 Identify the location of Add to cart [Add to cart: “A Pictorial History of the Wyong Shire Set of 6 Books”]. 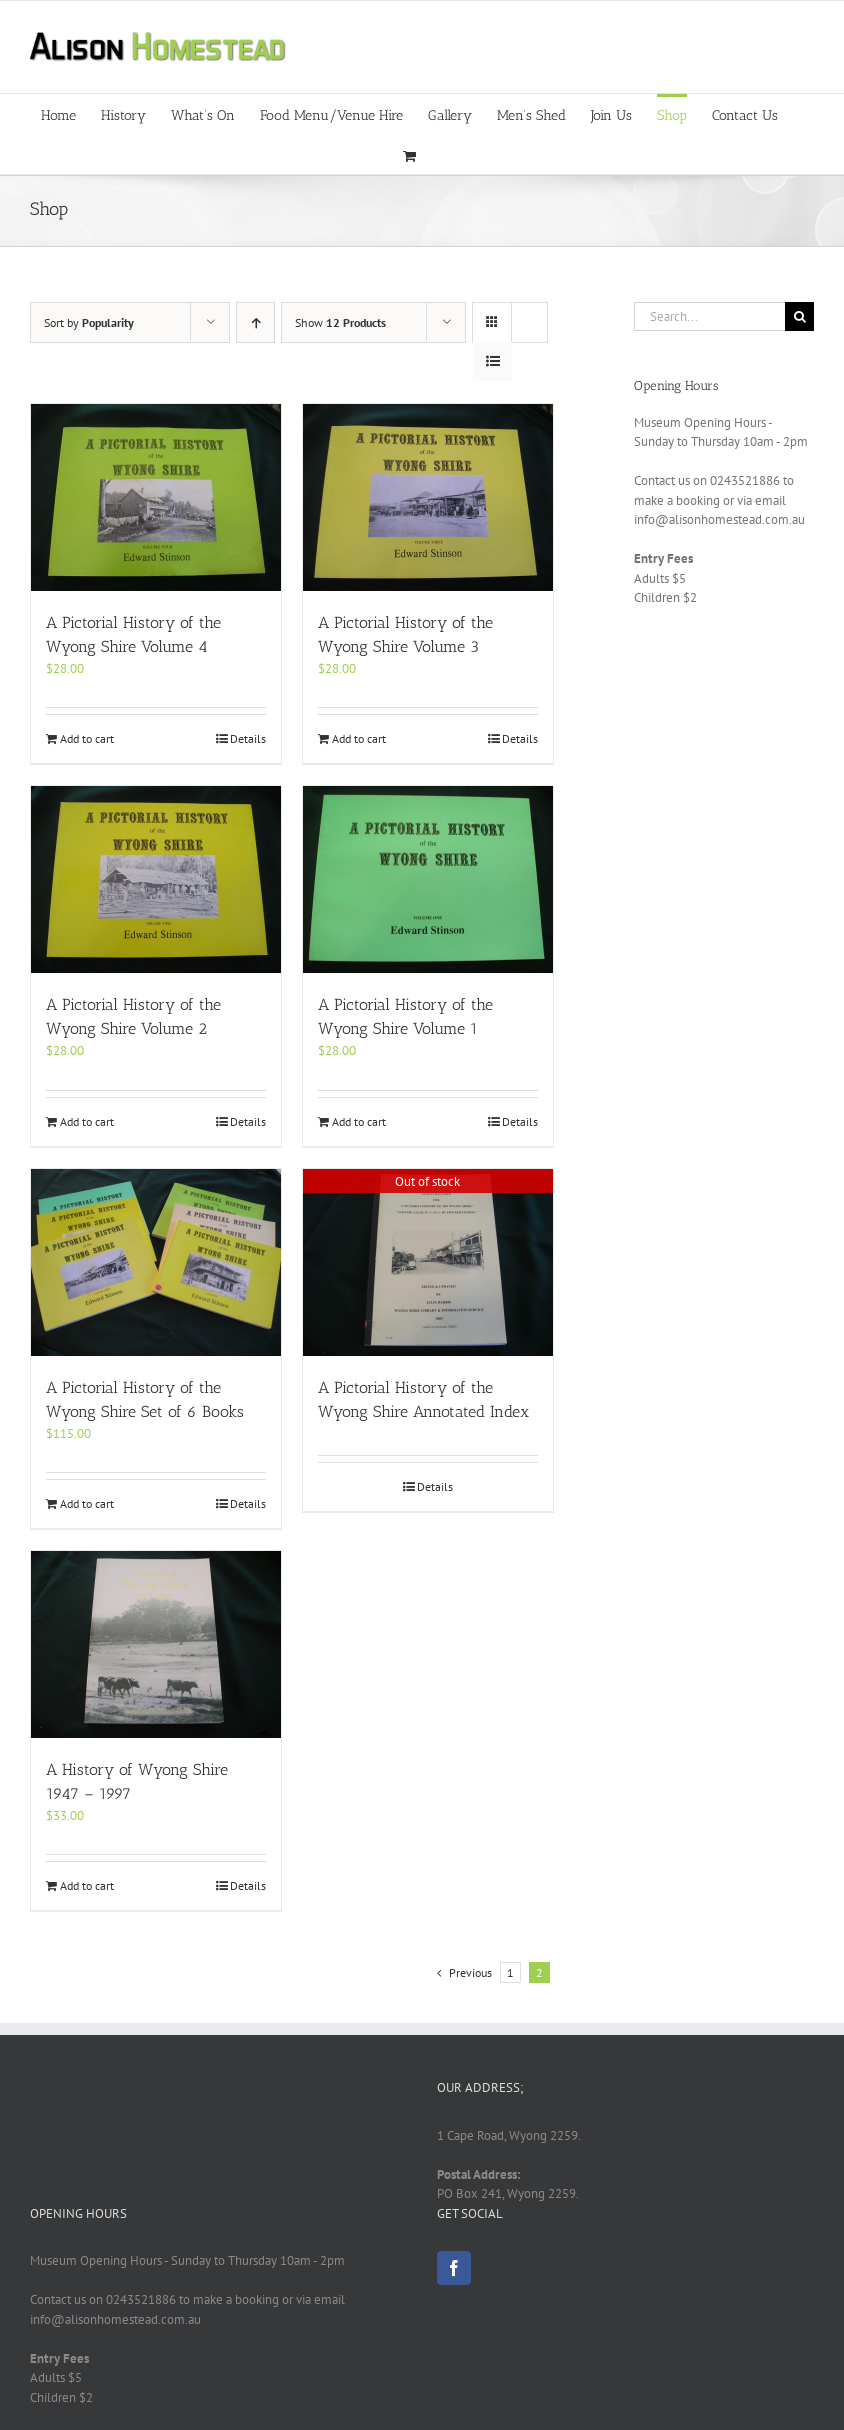
(87, 1503).